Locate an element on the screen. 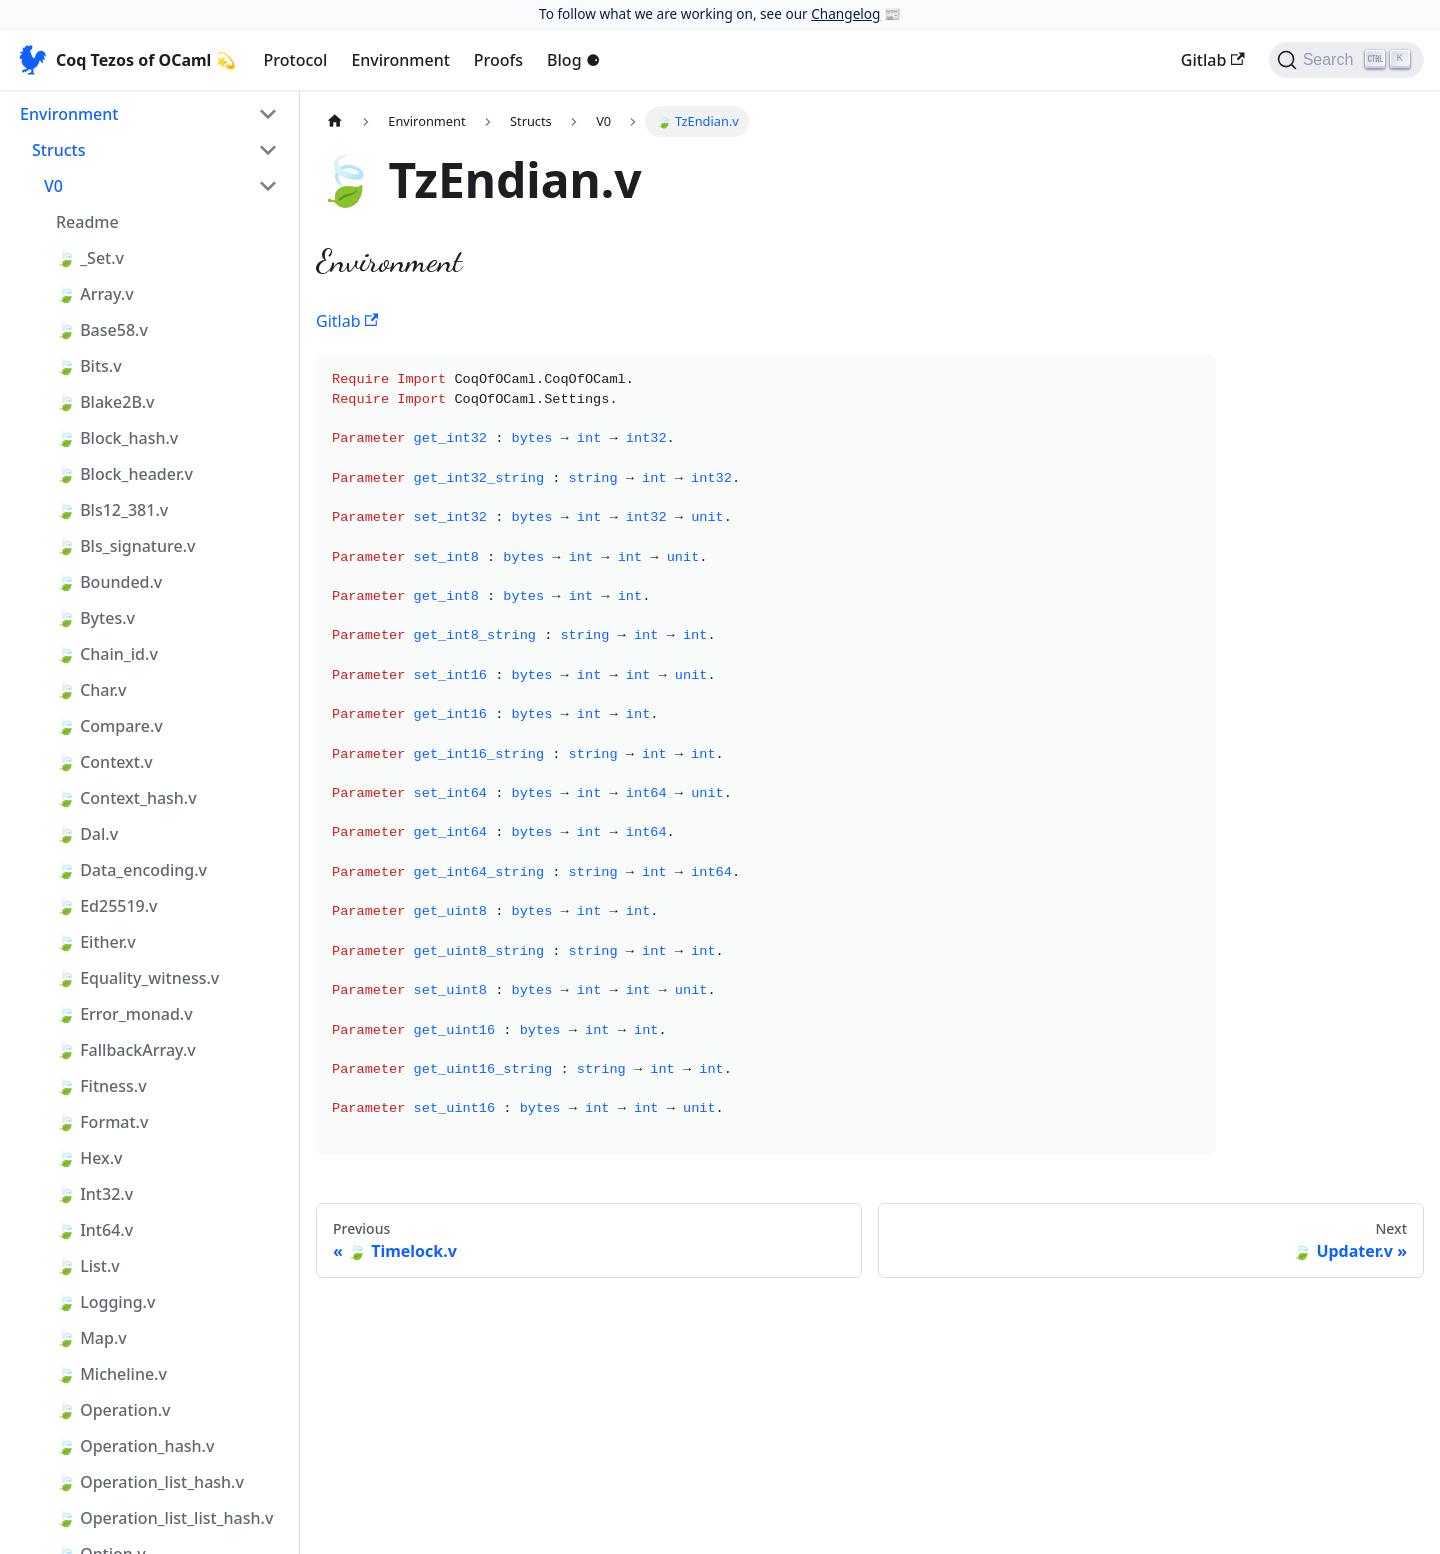 This screenshot has height=1554, width=1440. 🍃 _Set.v is located at coordinates (90, 258).